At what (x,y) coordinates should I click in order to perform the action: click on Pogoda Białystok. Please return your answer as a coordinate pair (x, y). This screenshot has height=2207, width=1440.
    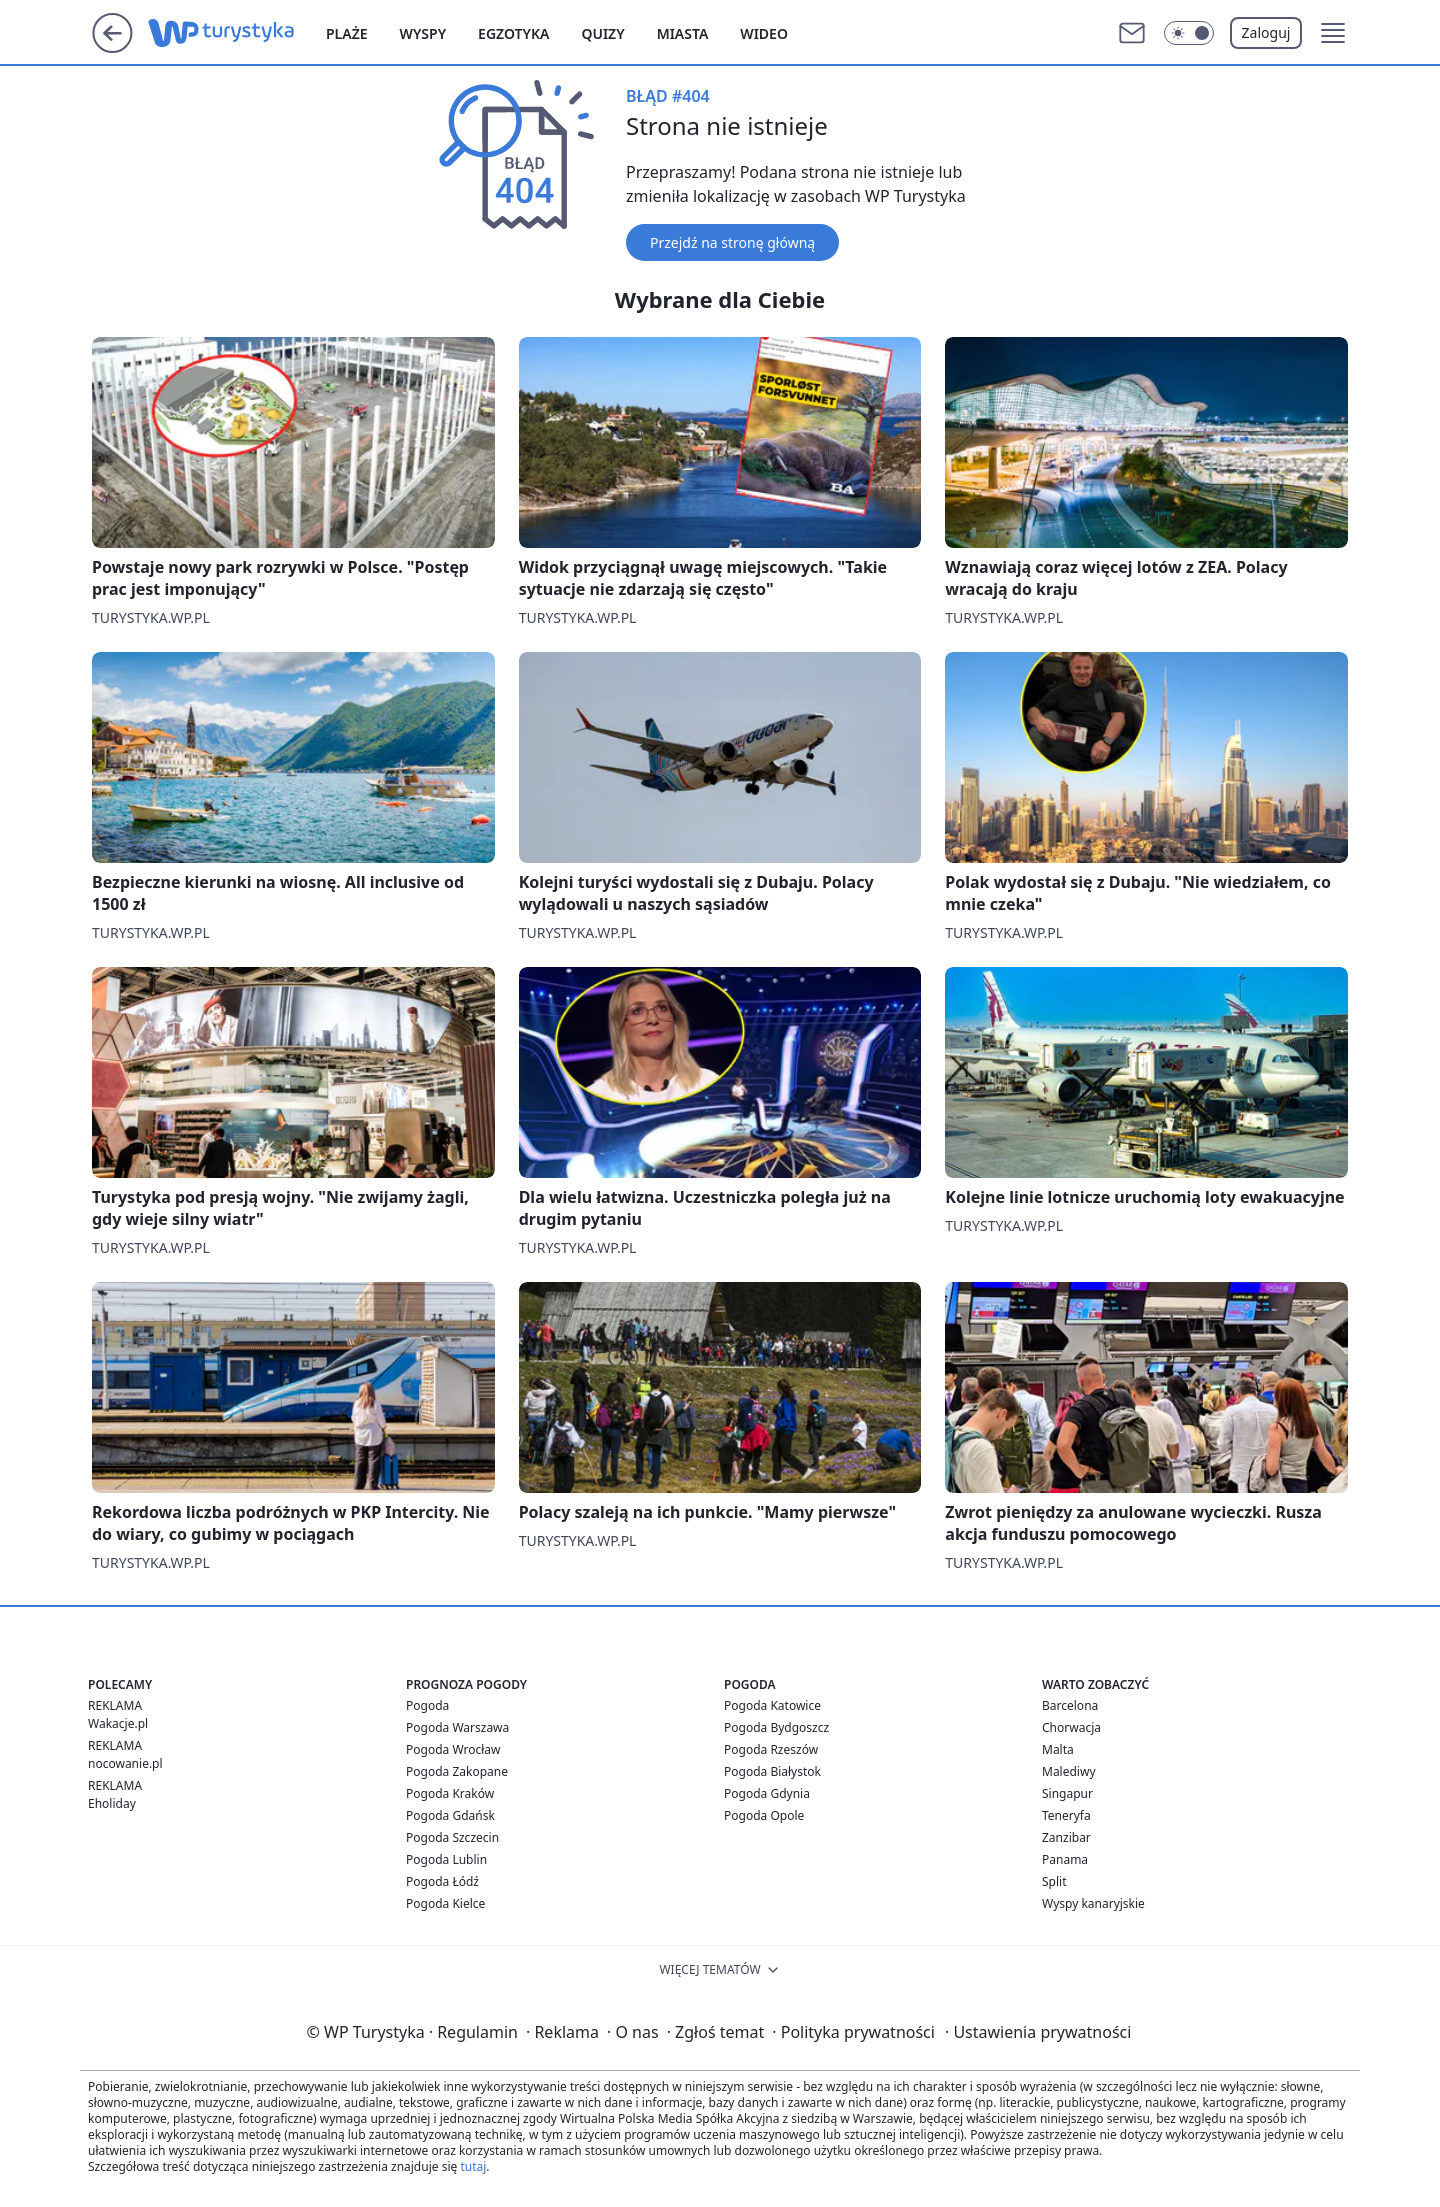
    Looking at the image, I should click on (772, 1771).